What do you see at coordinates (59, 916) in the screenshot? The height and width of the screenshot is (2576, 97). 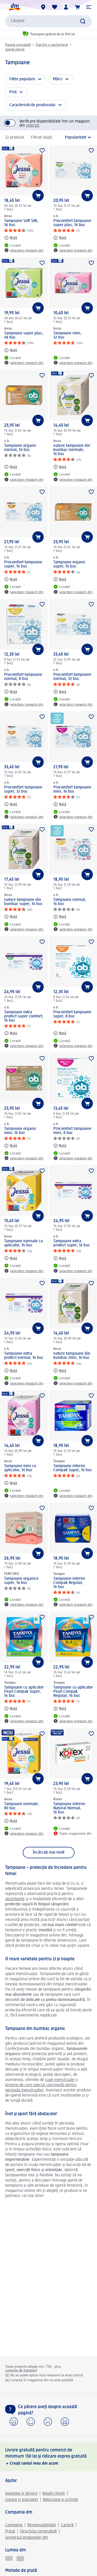 I see `[Notă: o.b. Tampoane normal, 16 buc]` at bounding box center [59, 916].